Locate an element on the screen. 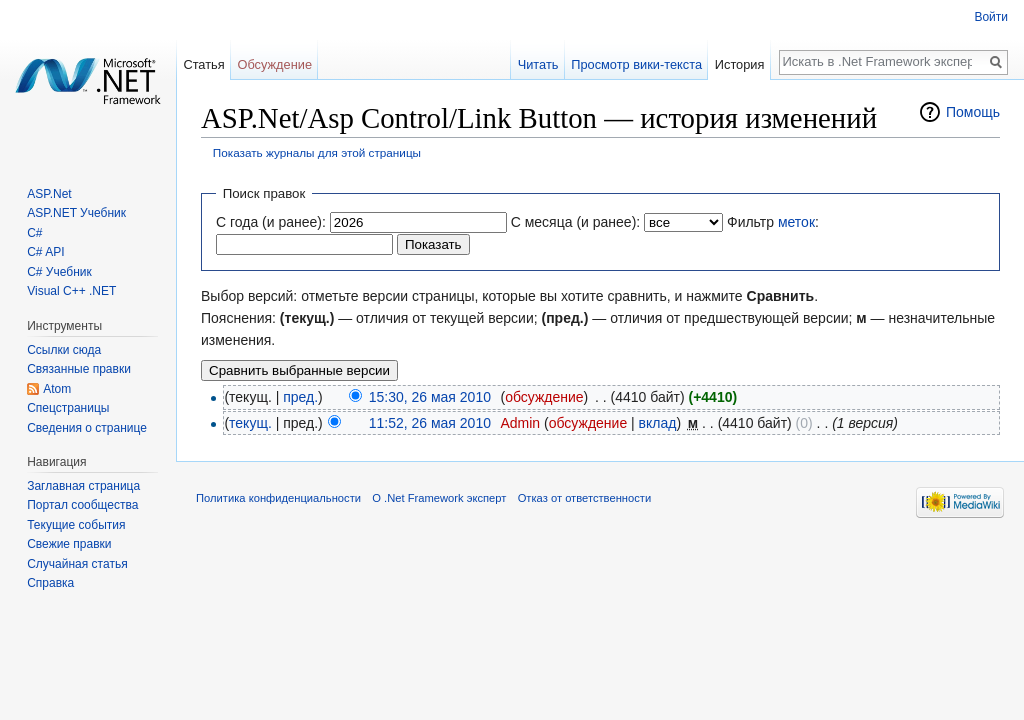  ASP.Net is located at coordinates (49, 194).